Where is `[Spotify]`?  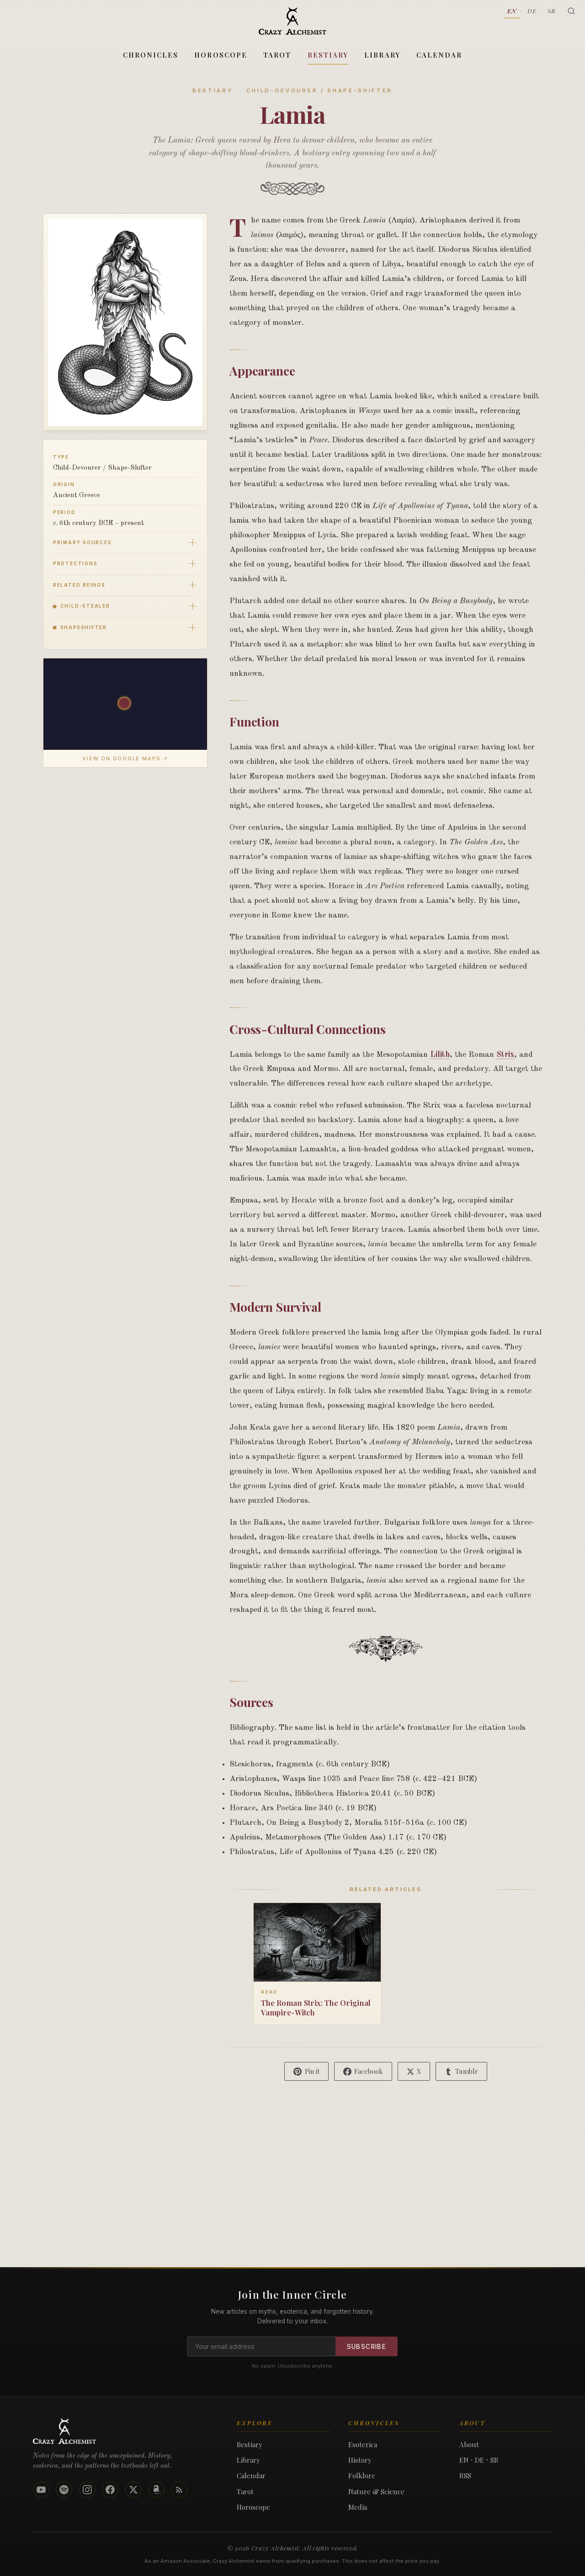
[Spotify] is located at coordinates (64, 2489).